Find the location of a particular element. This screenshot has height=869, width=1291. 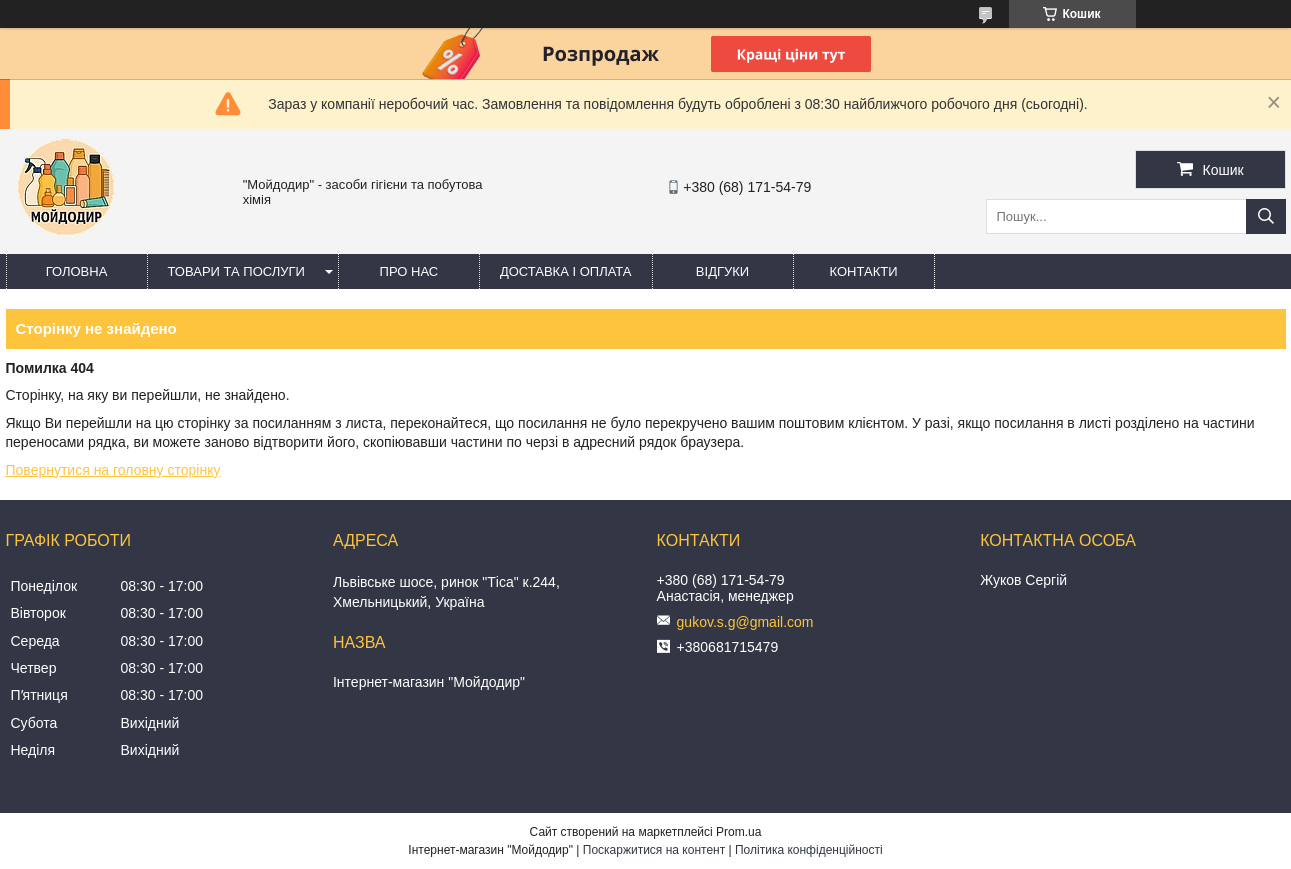

Товари та послуги is located at coordinates (236, 271).